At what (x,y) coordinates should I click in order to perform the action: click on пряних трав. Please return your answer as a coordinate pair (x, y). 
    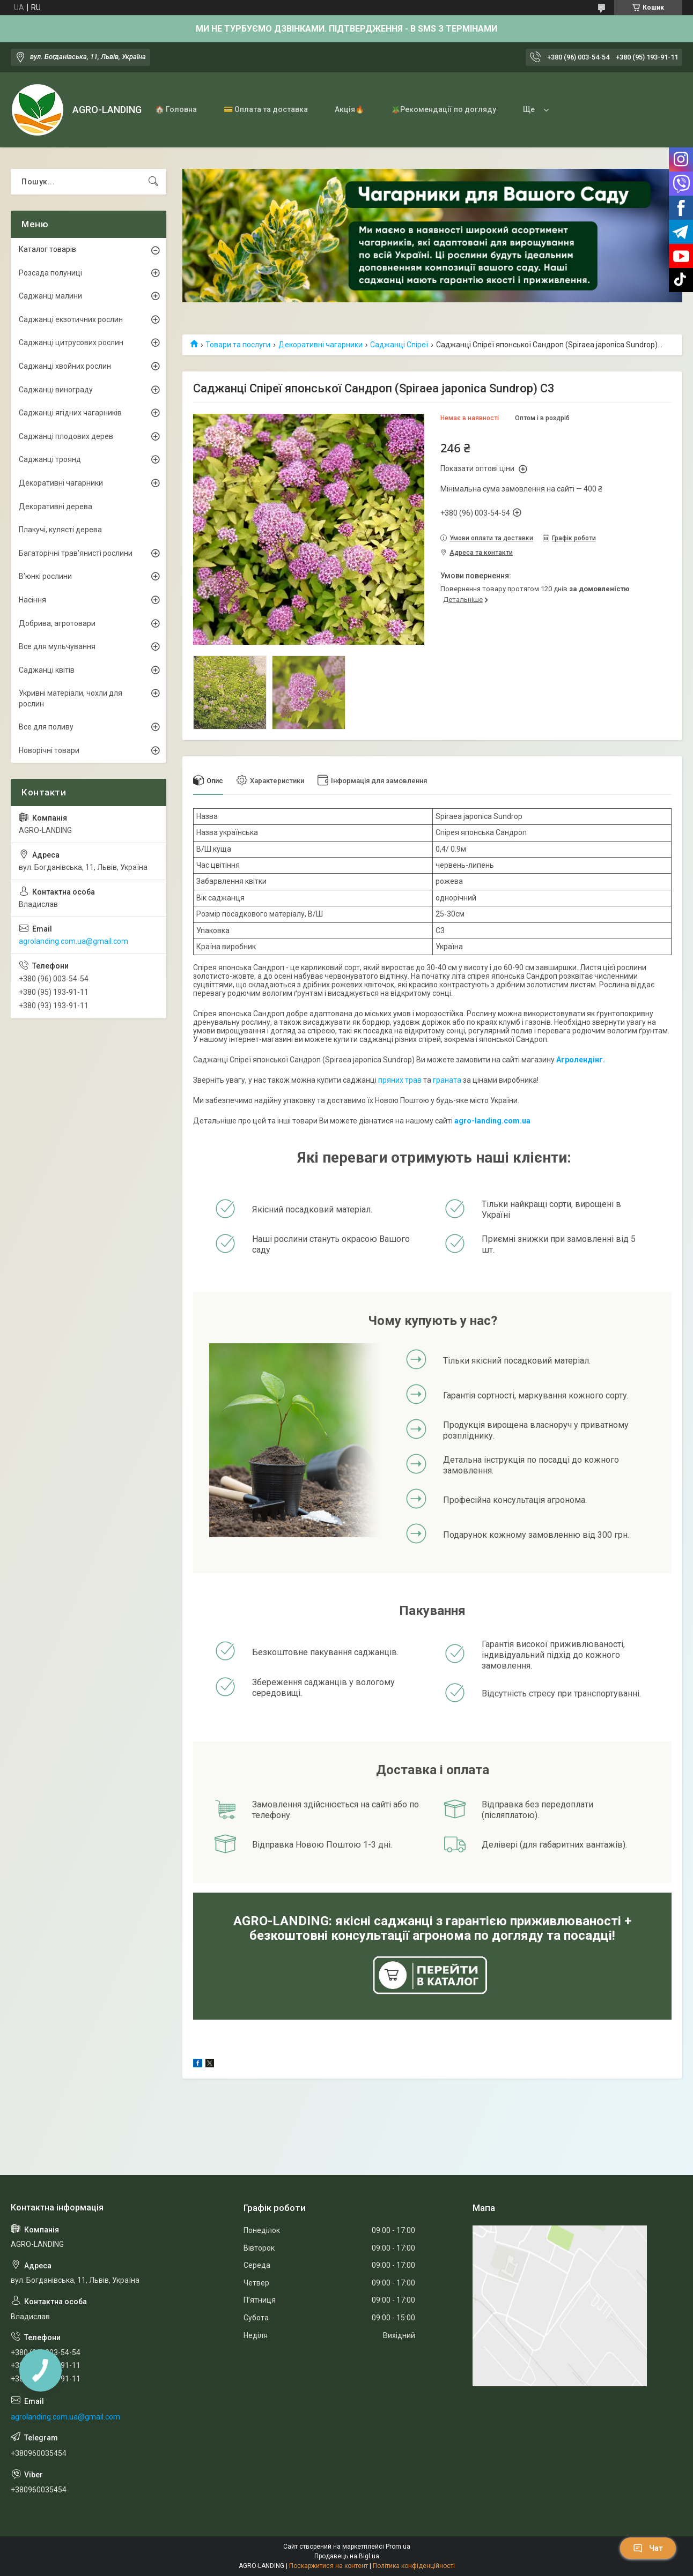
    Looking at the image, I should click on (400, 1080).